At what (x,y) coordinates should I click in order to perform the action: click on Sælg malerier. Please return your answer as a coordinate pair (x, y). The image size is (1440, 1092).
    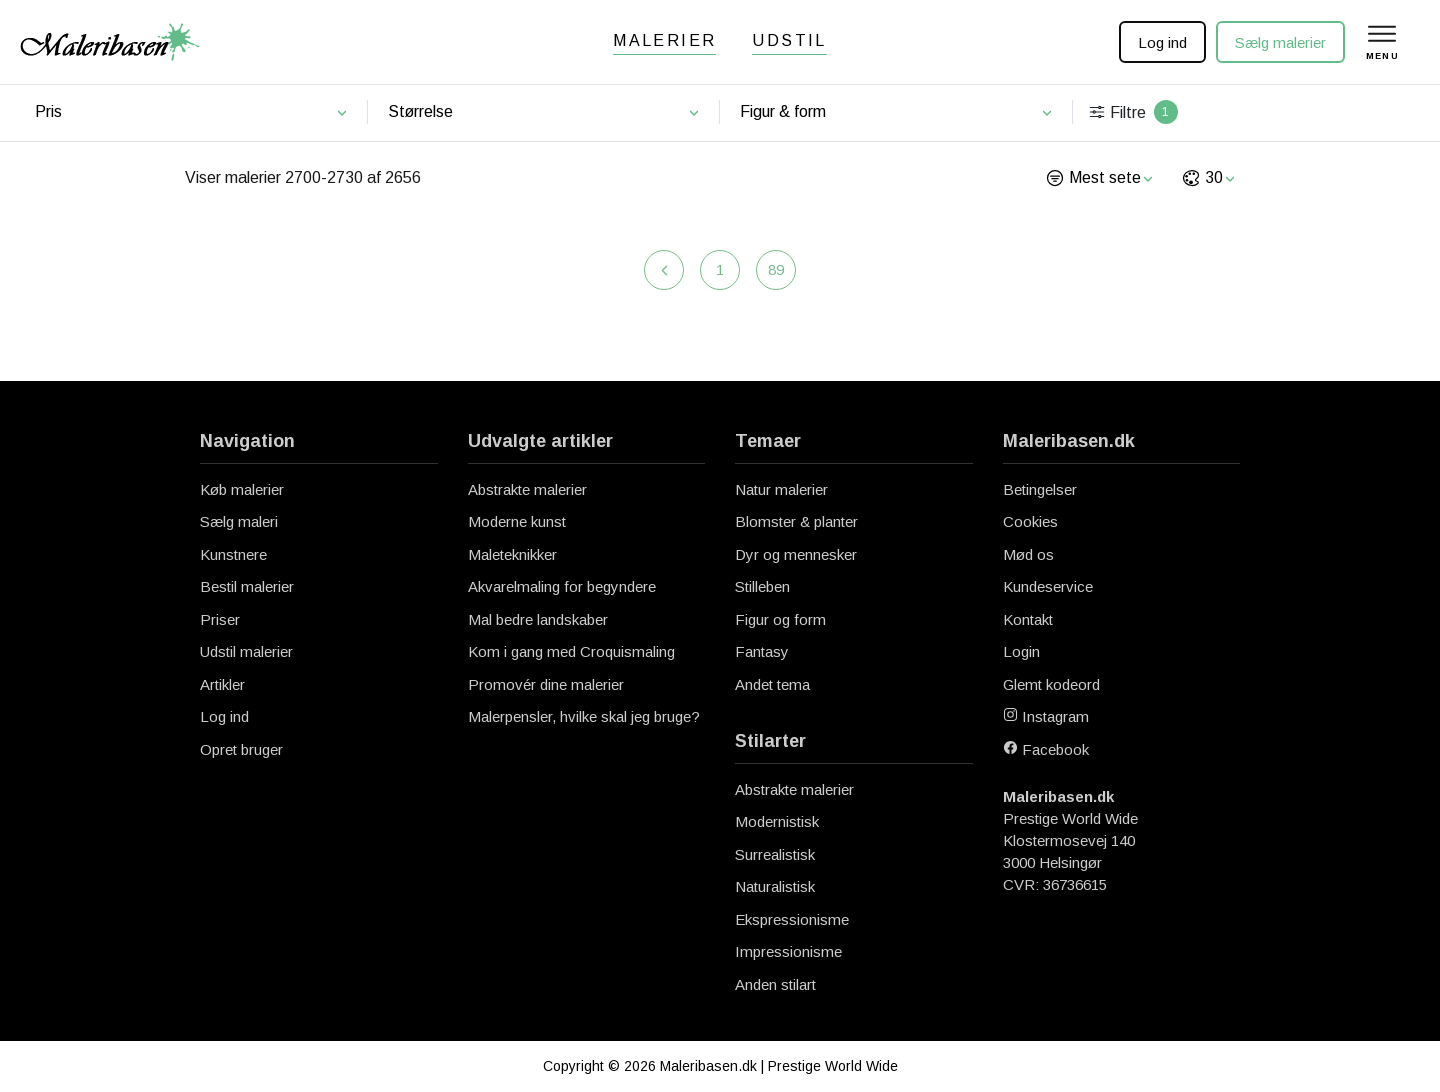
    Looking at the image, I should click on (1280, 42).